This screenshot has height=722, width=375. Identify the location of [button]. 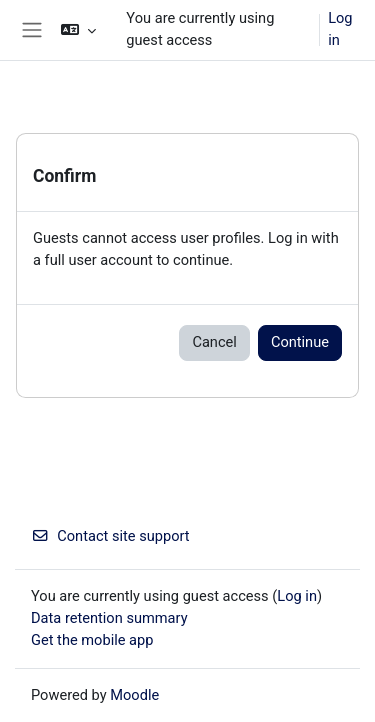
(78, 30).